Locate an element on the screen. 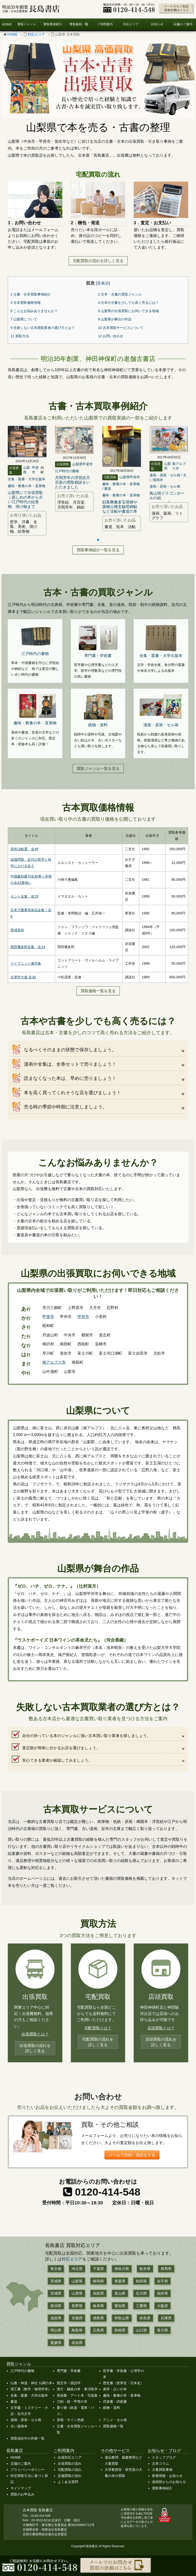  埼玉県 is located at coordinates (77, 2269).